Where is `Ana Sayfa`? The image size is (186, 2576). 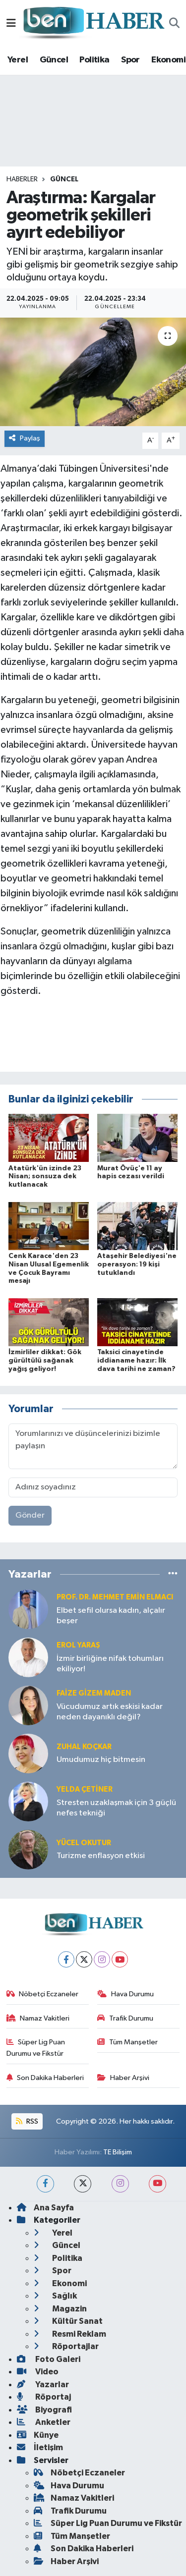
Ana Sayfa is located at coordinates (45, 2207).